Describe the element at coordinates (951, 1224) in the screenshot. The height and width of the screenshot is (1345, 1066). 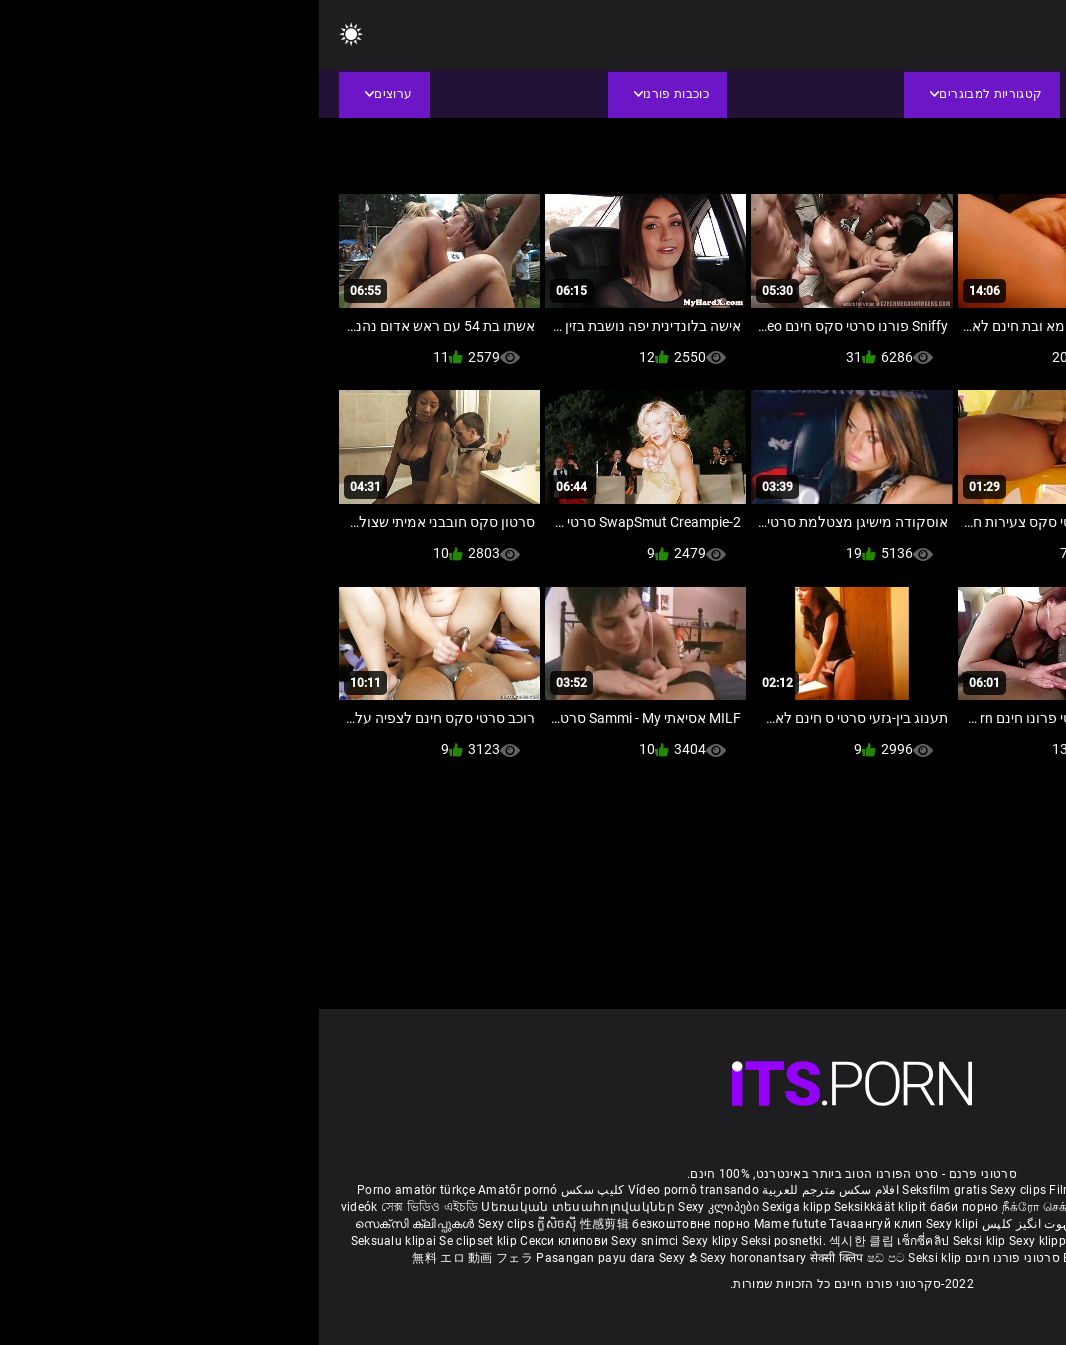
I see `పతిత భార్య` at that location.